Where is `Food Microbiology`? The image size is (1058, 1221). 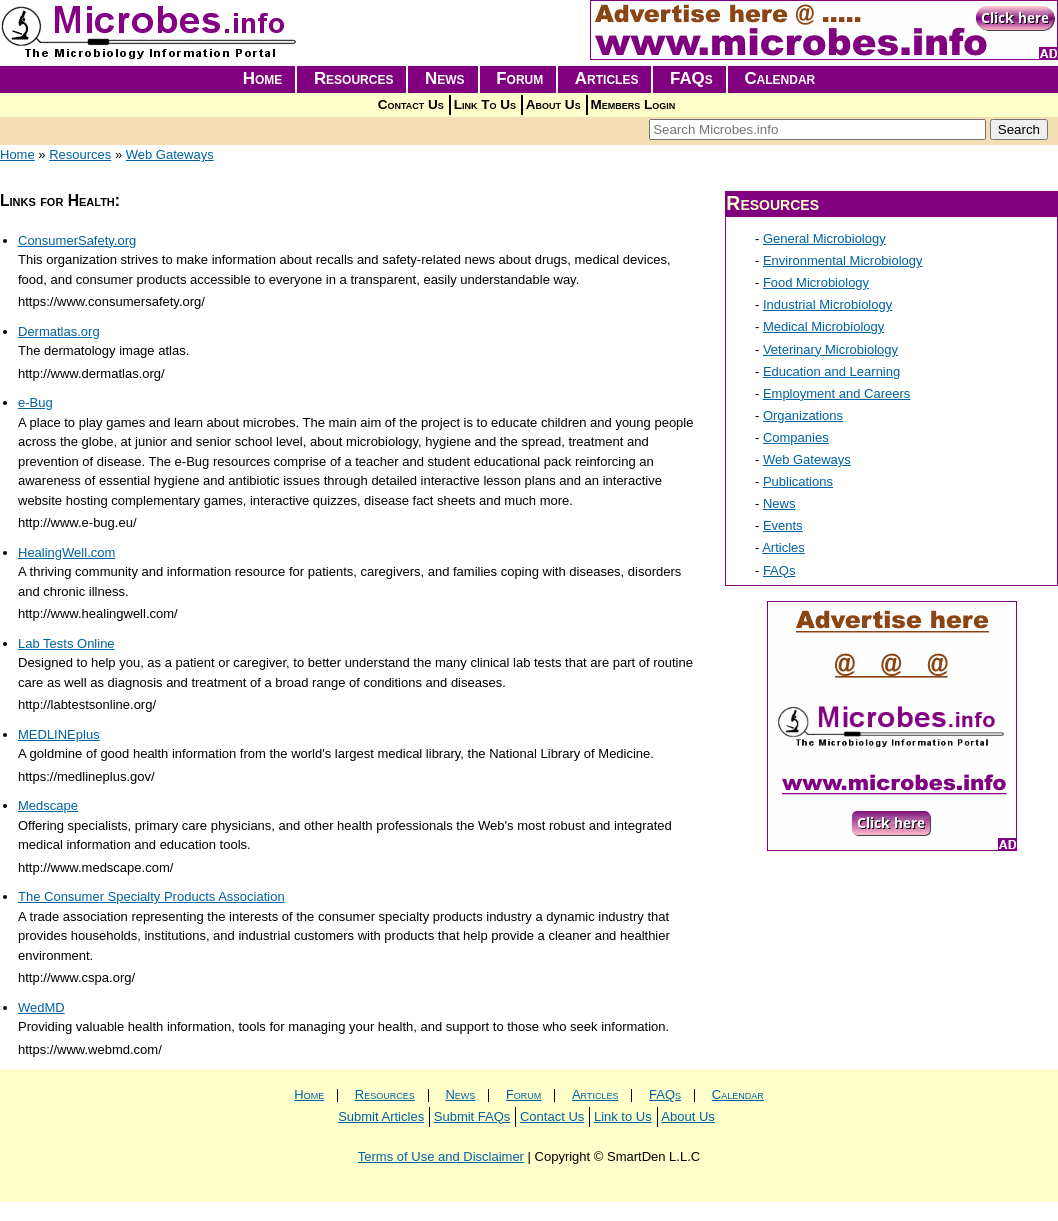
Food Microbiology is located at coordinates (816, 282).